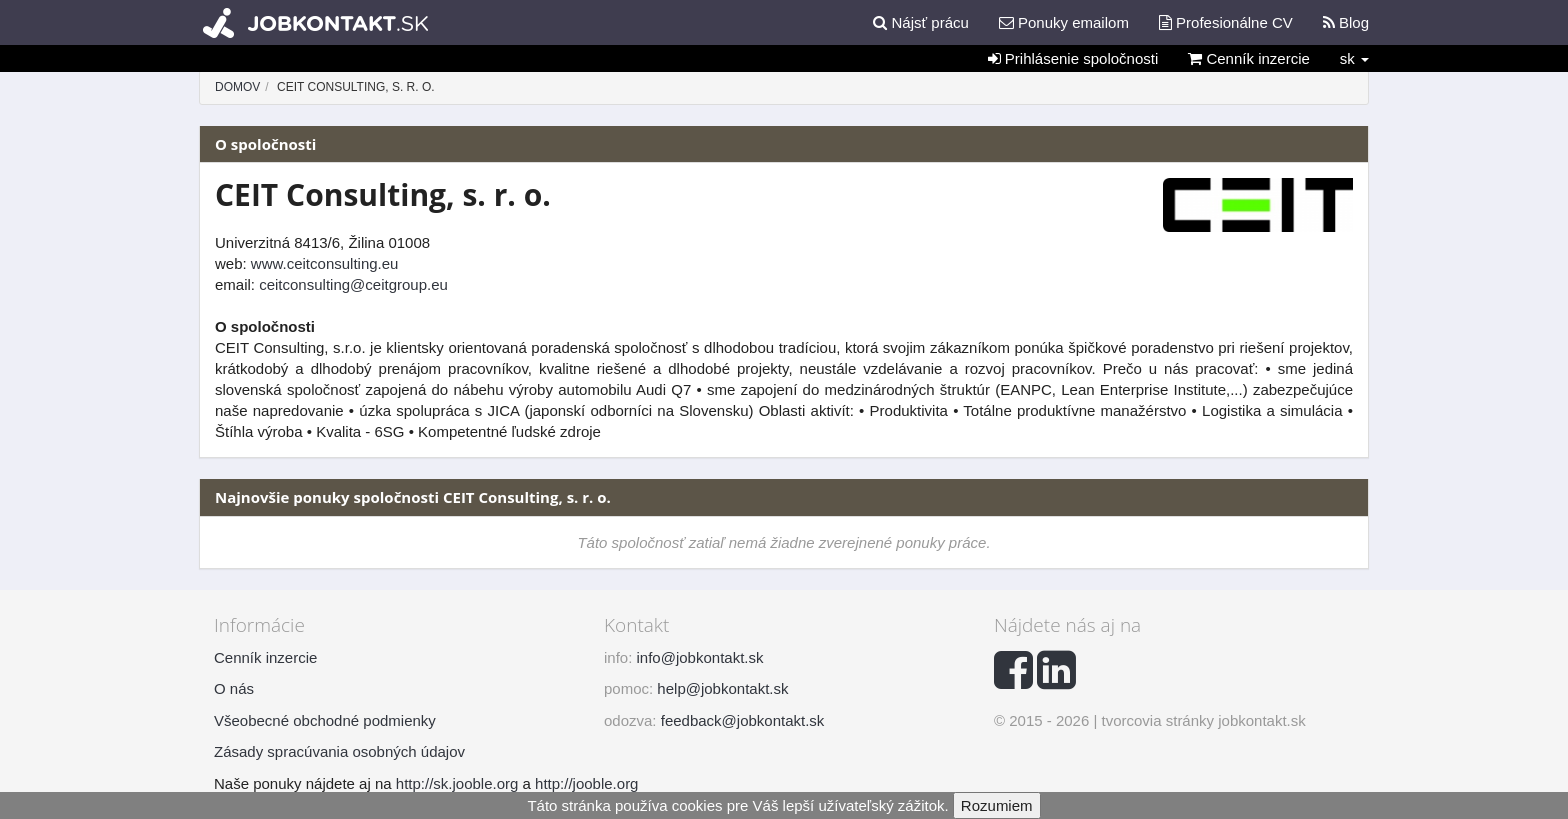 This screenshot has height=819, width=1568. Describe the element at coordinates (586, 783) in the screenshot. I see `http://jooble.org` at that location.